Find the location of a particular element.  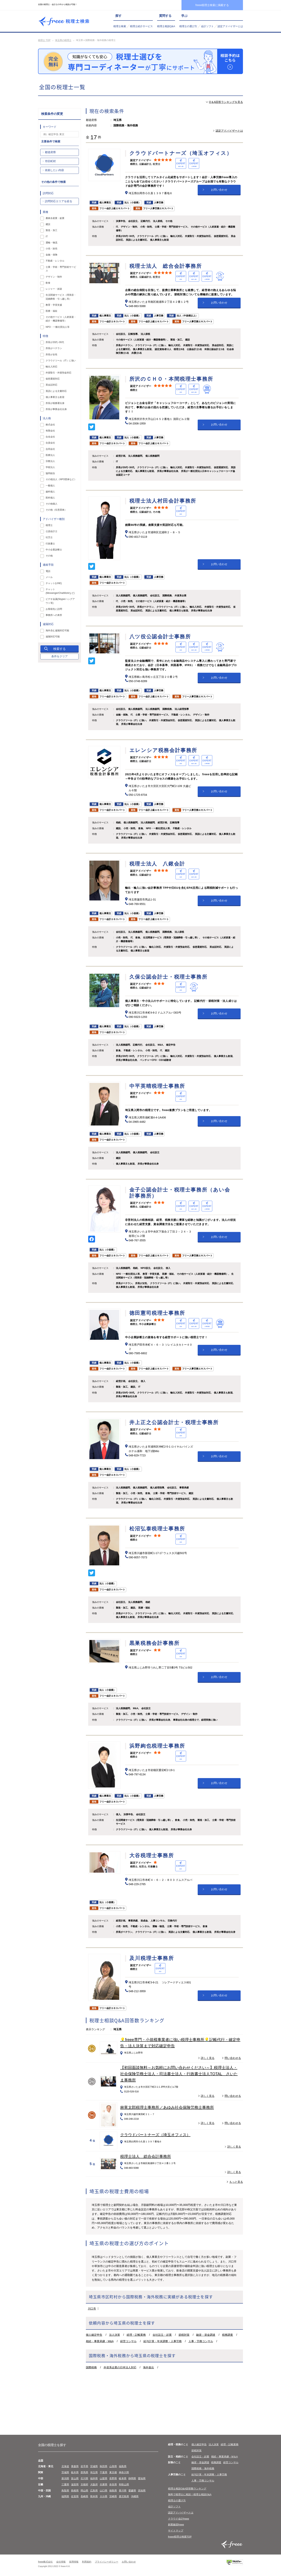

沖縄県 is located at coordinates (135, 2496).